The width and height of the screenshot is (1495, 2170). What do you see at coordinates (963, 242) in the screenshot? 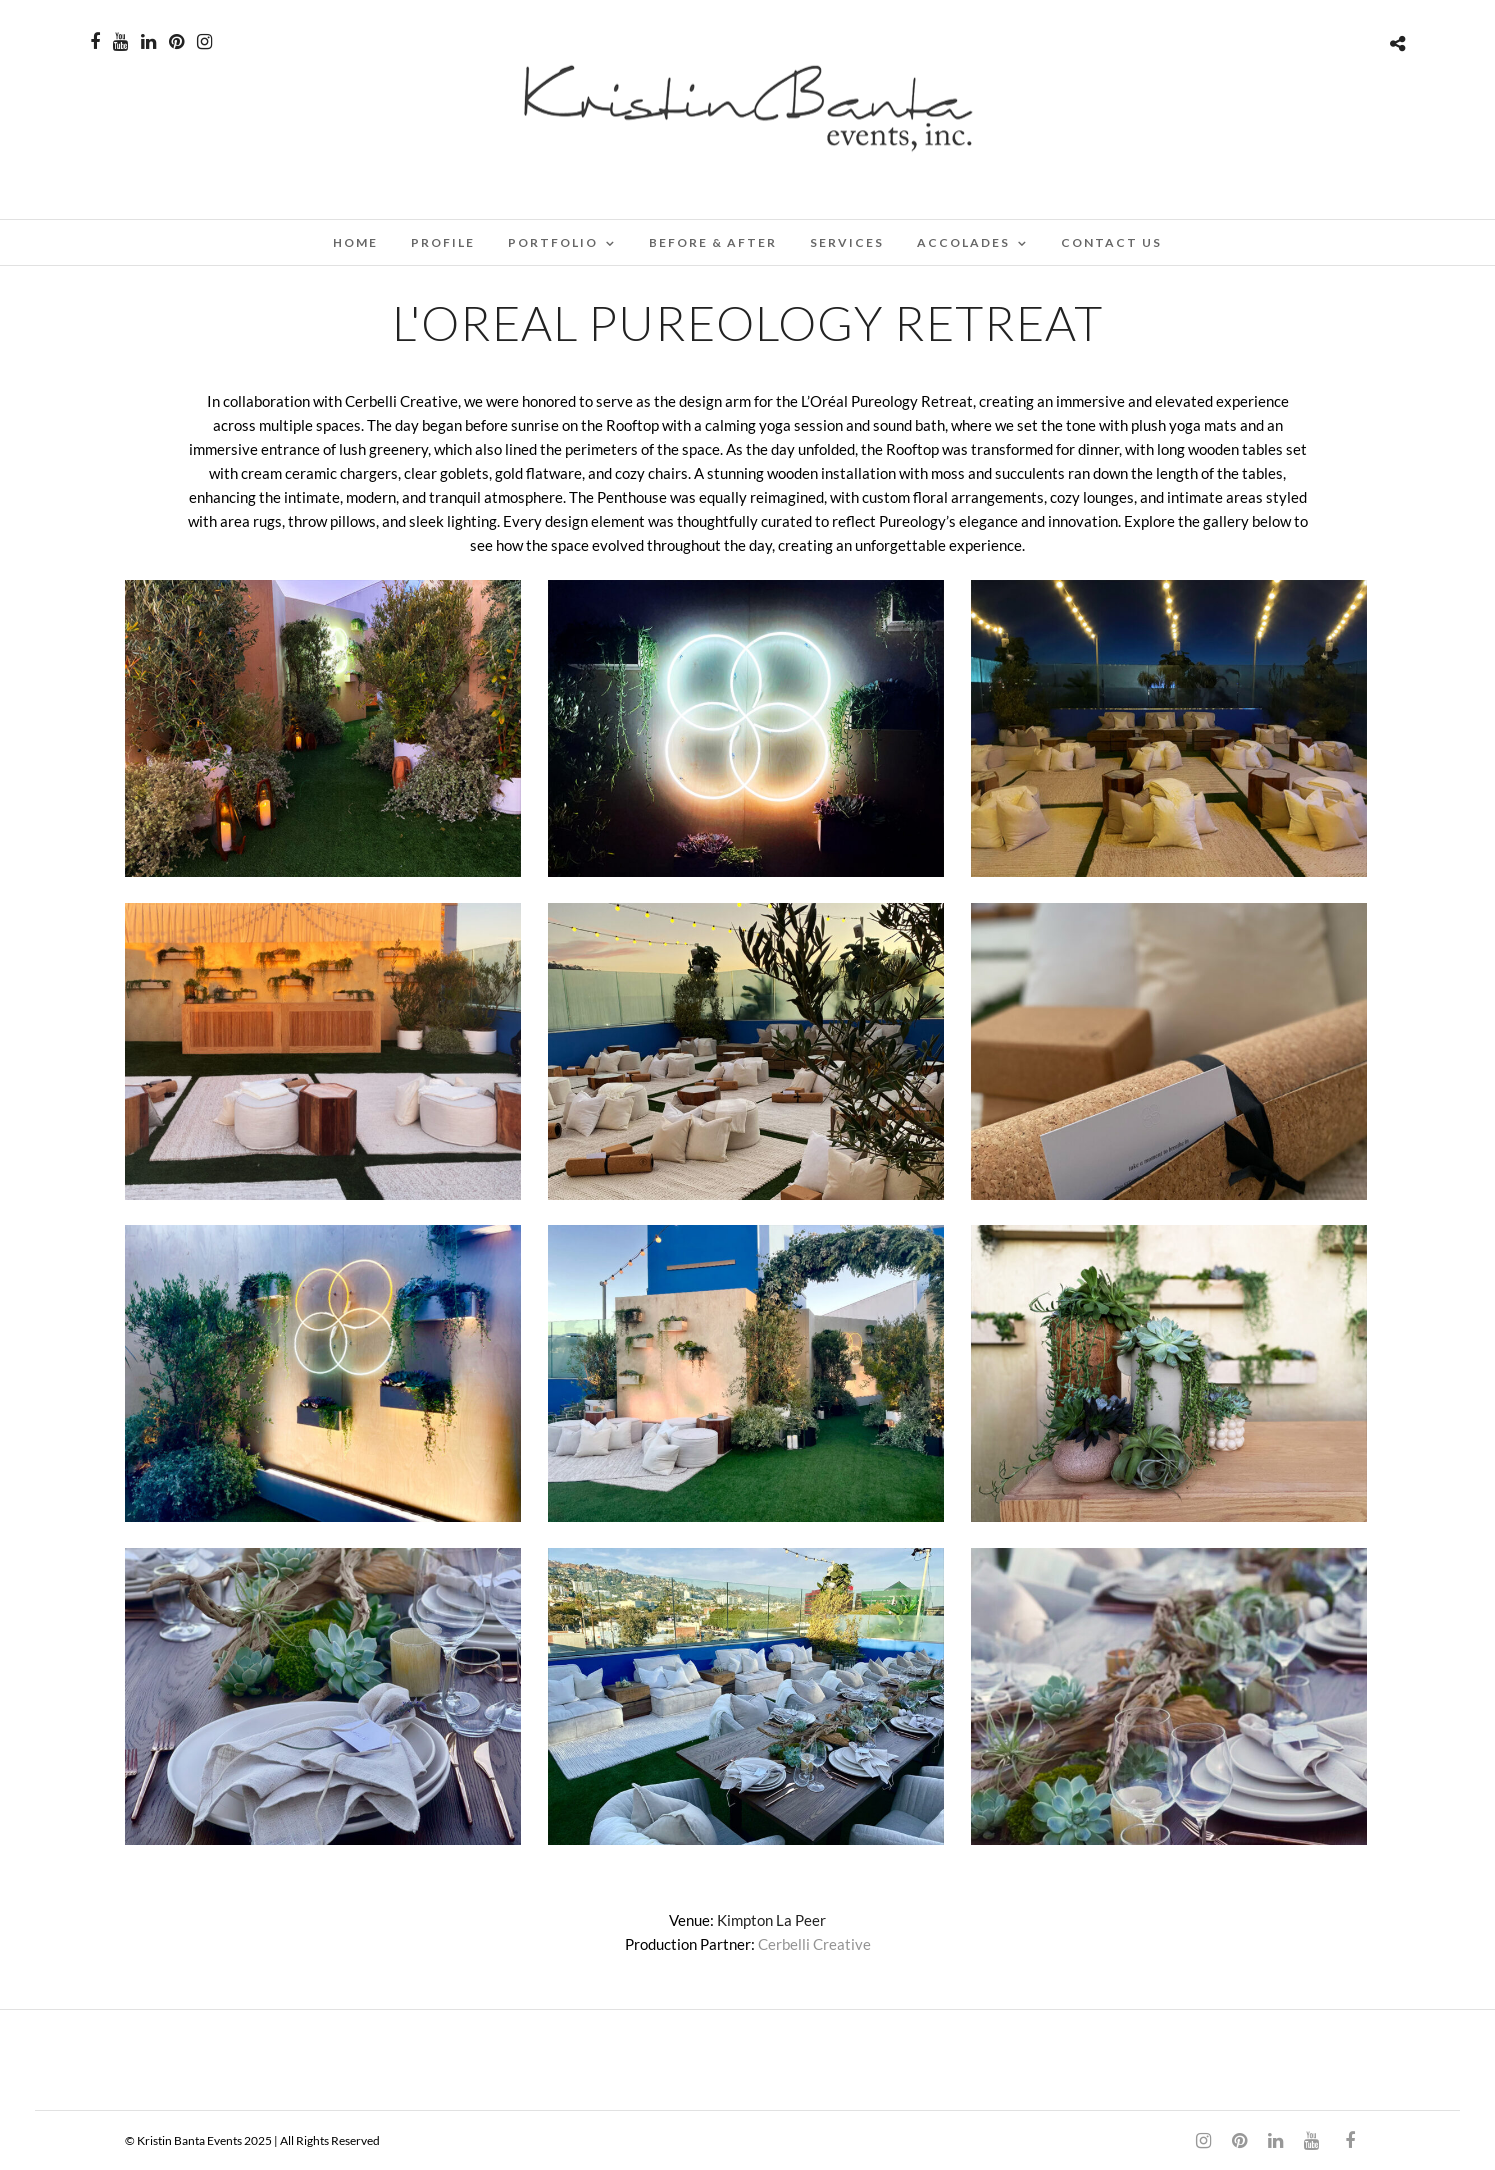
I see `ACCOLADES` at bounding box center [963, 242].